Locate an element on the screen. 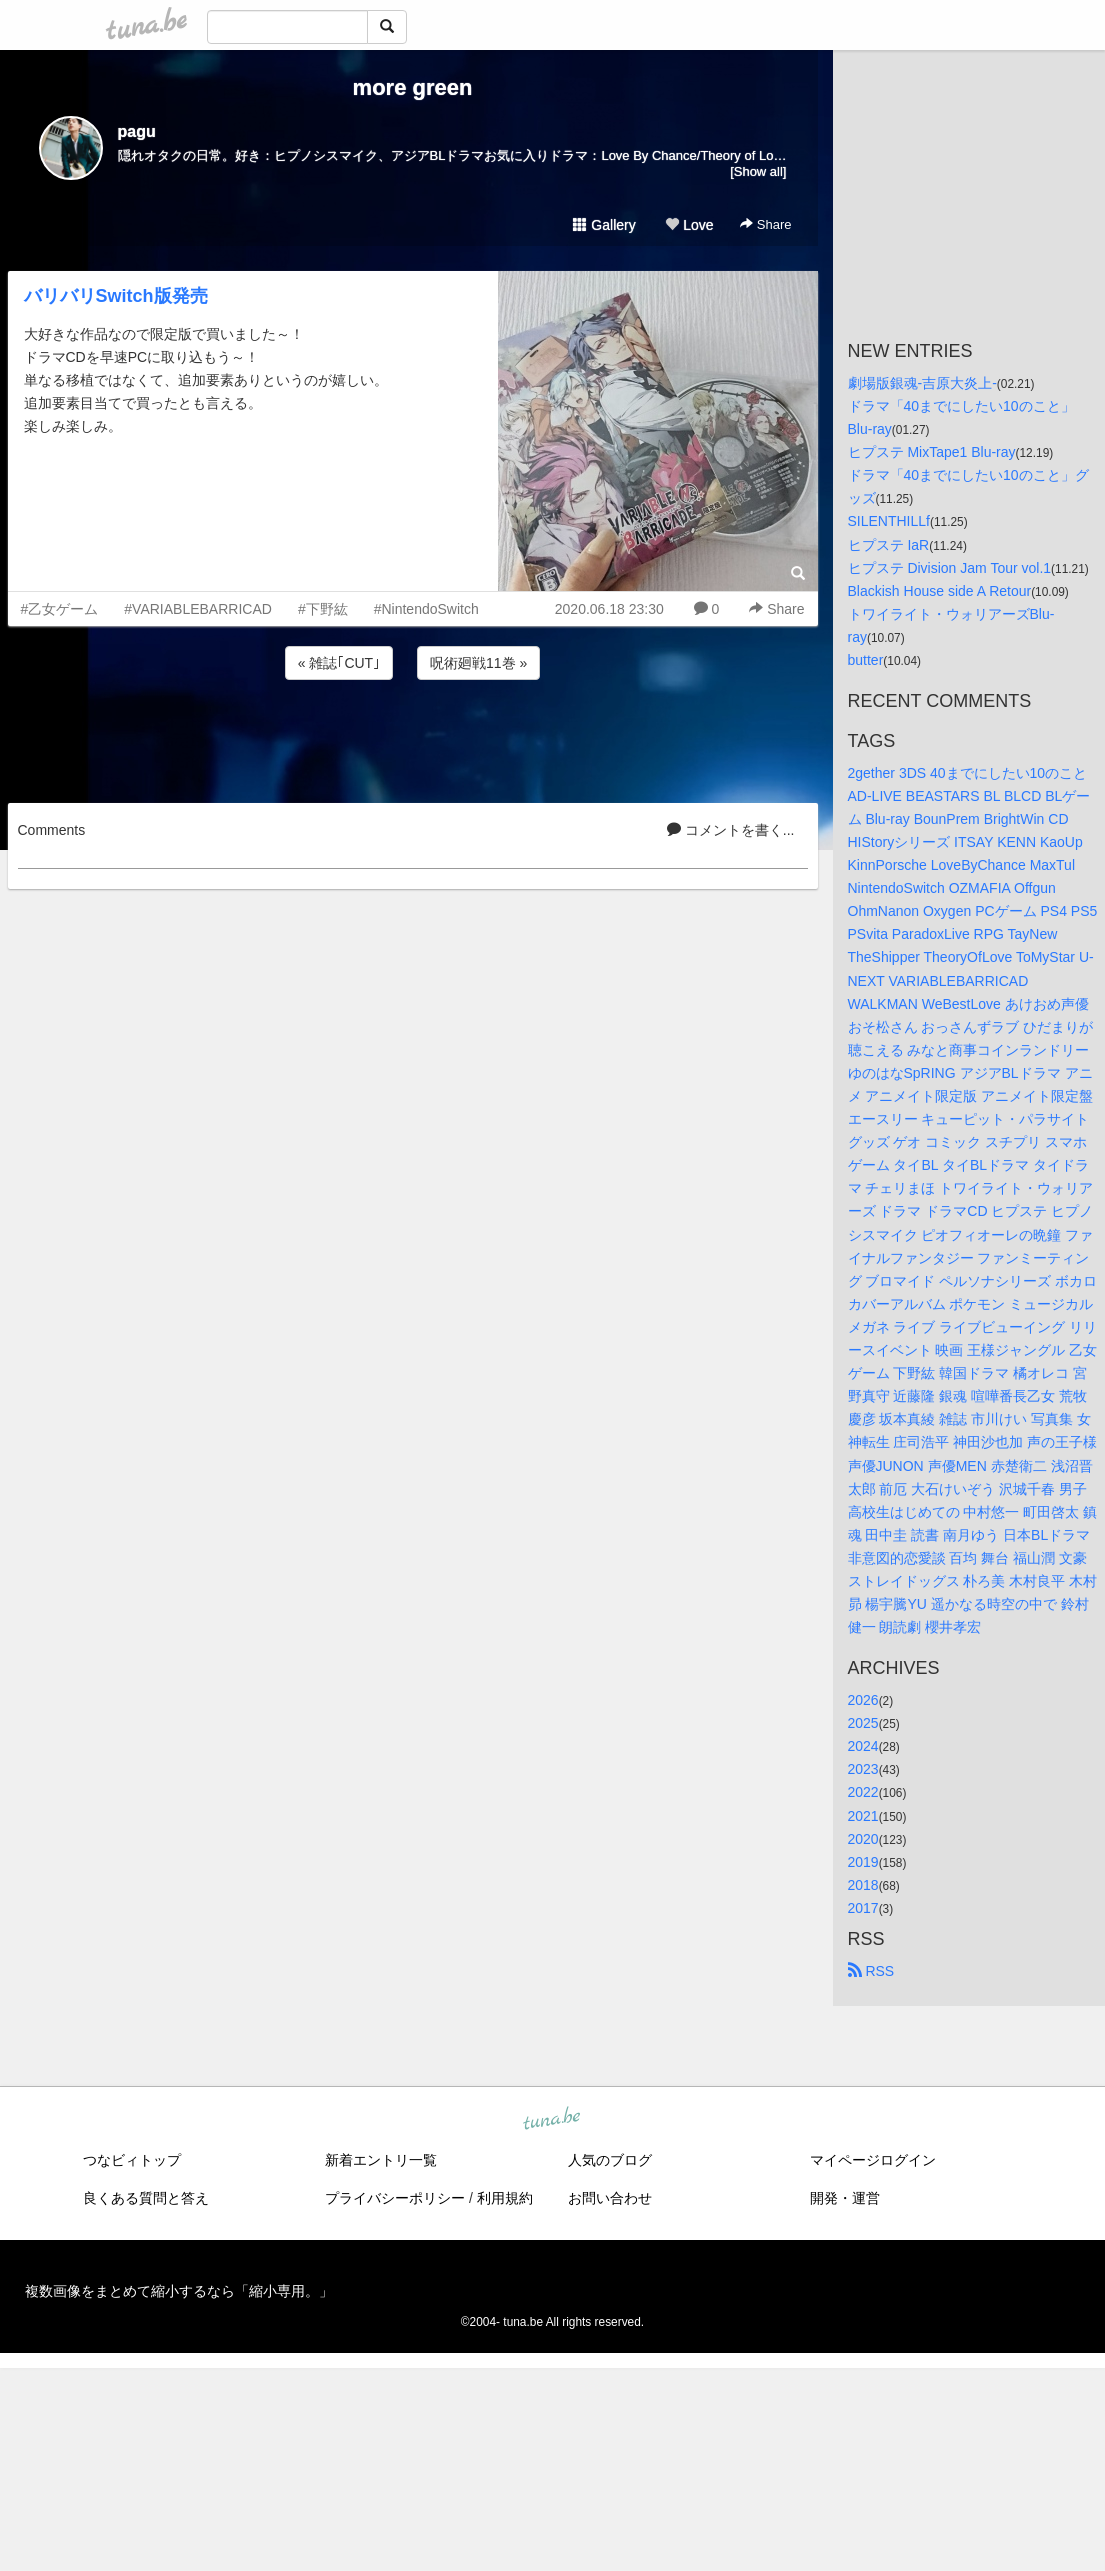 This screenshot has width=1105, height=2571. コメントを書く... is located at coordinates (731, 830).